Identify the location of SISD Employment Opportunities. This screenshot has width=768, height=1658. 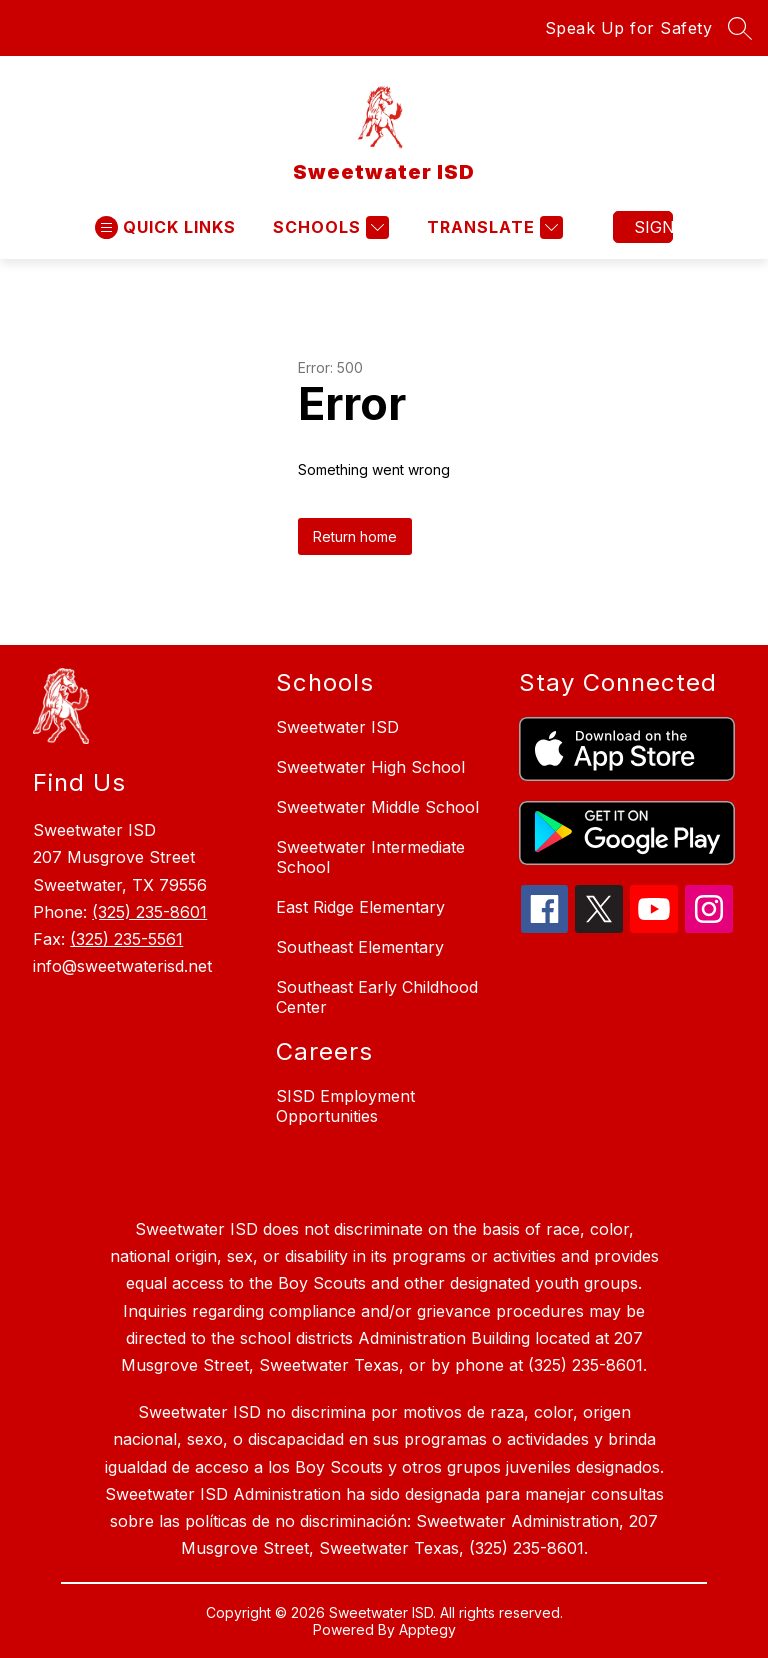
(345, 1106).